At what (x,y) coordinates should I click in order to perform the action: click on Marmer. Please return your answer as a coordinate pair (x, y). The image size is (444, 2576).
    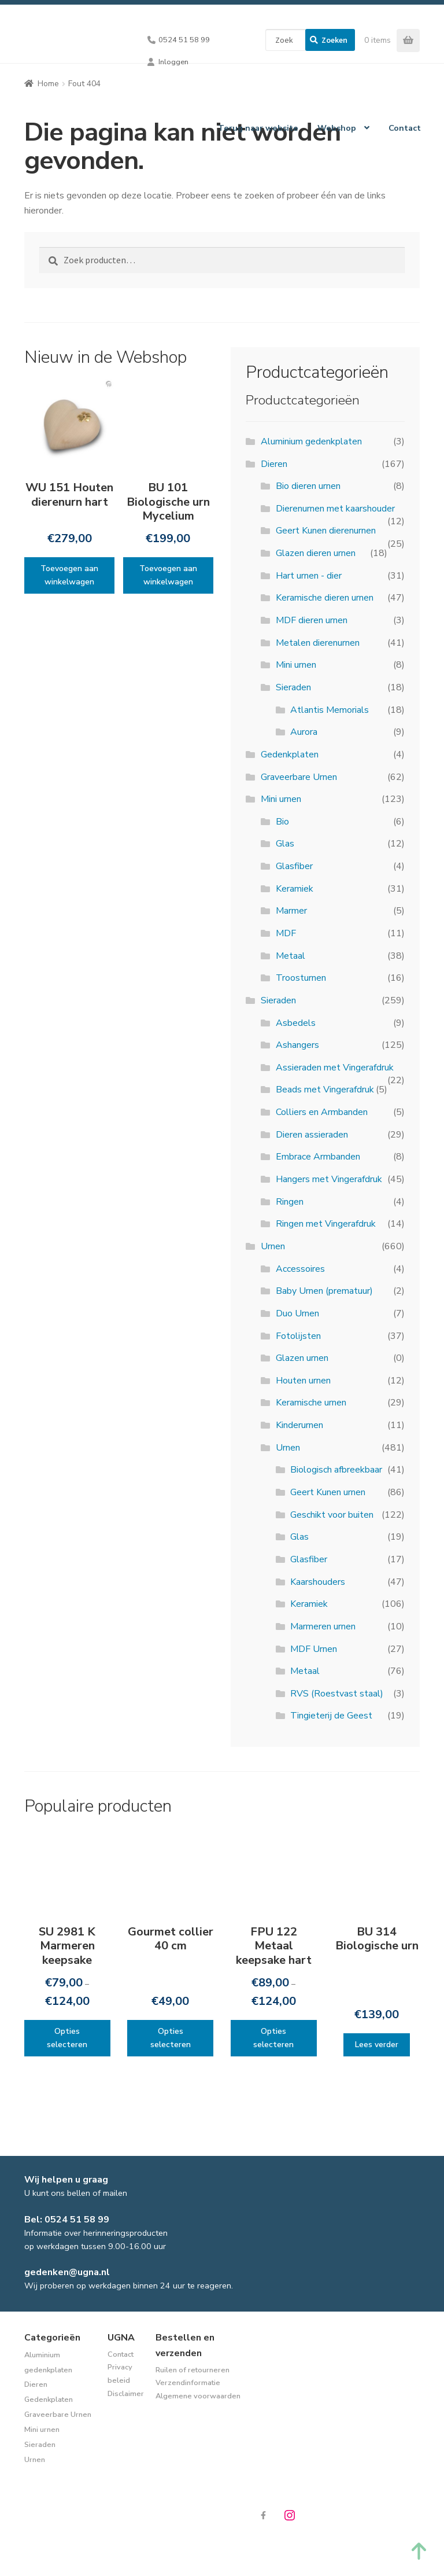
    Looking at the image, I should click on (291, 910).